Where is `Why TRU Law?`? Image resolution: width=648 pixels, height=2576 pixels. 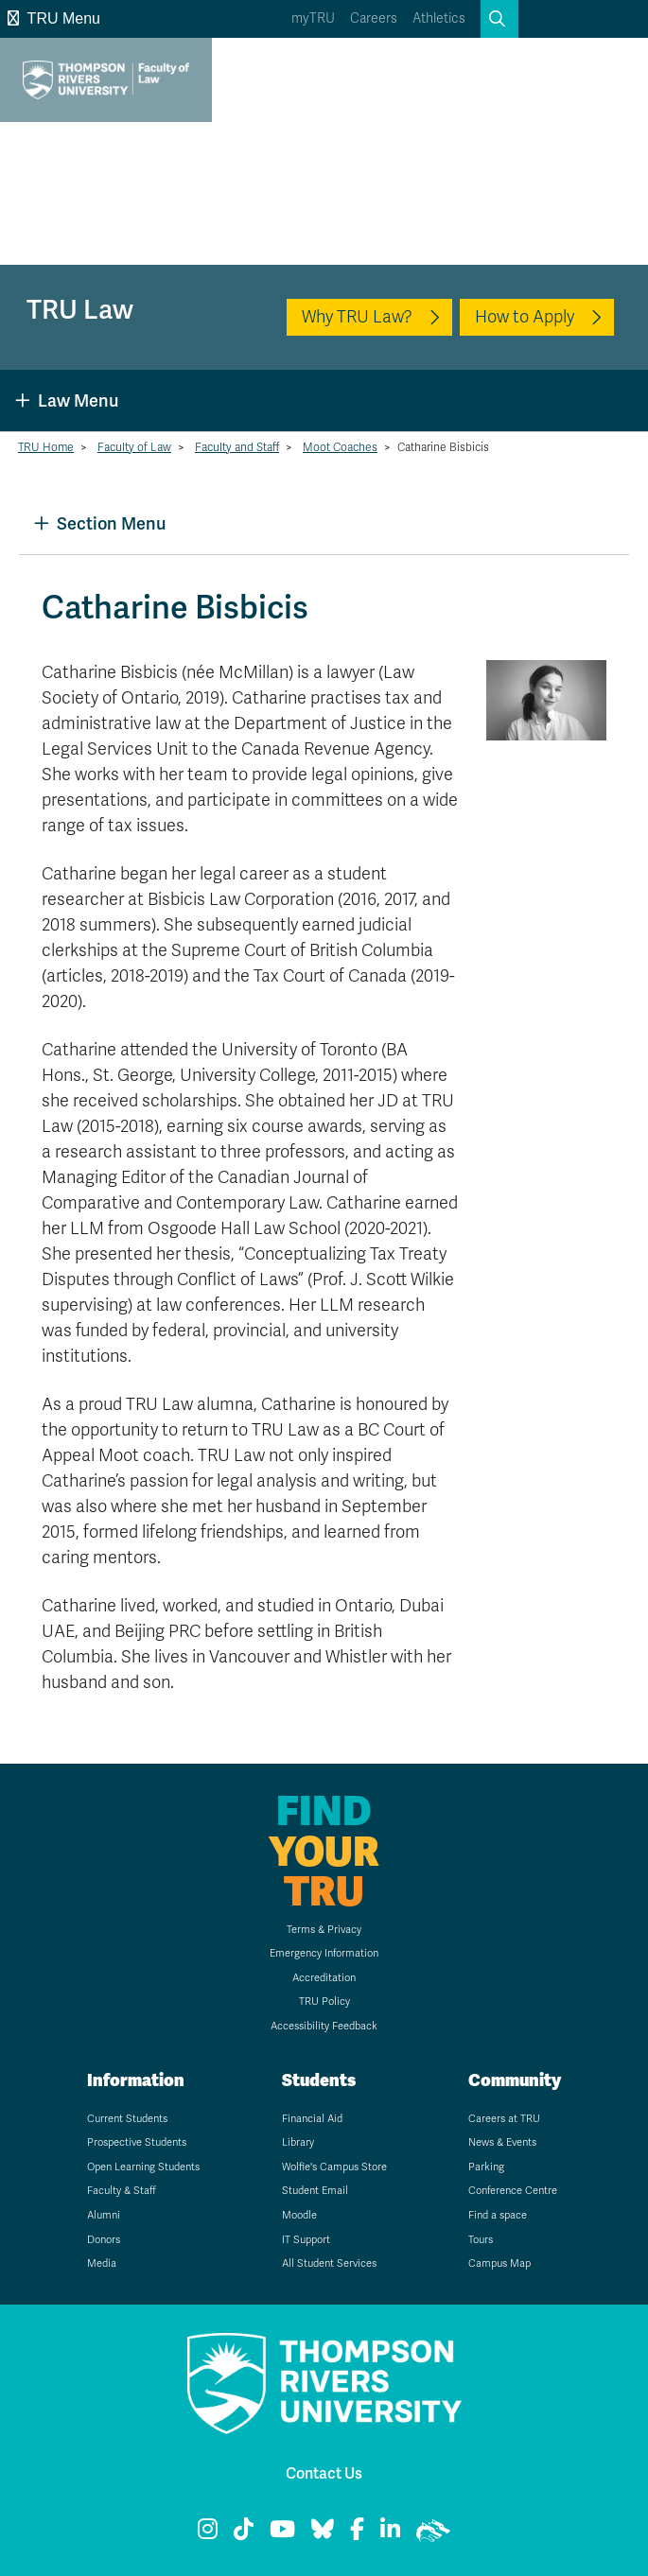
Why TRU Law? is located at coordinates (357, 316).